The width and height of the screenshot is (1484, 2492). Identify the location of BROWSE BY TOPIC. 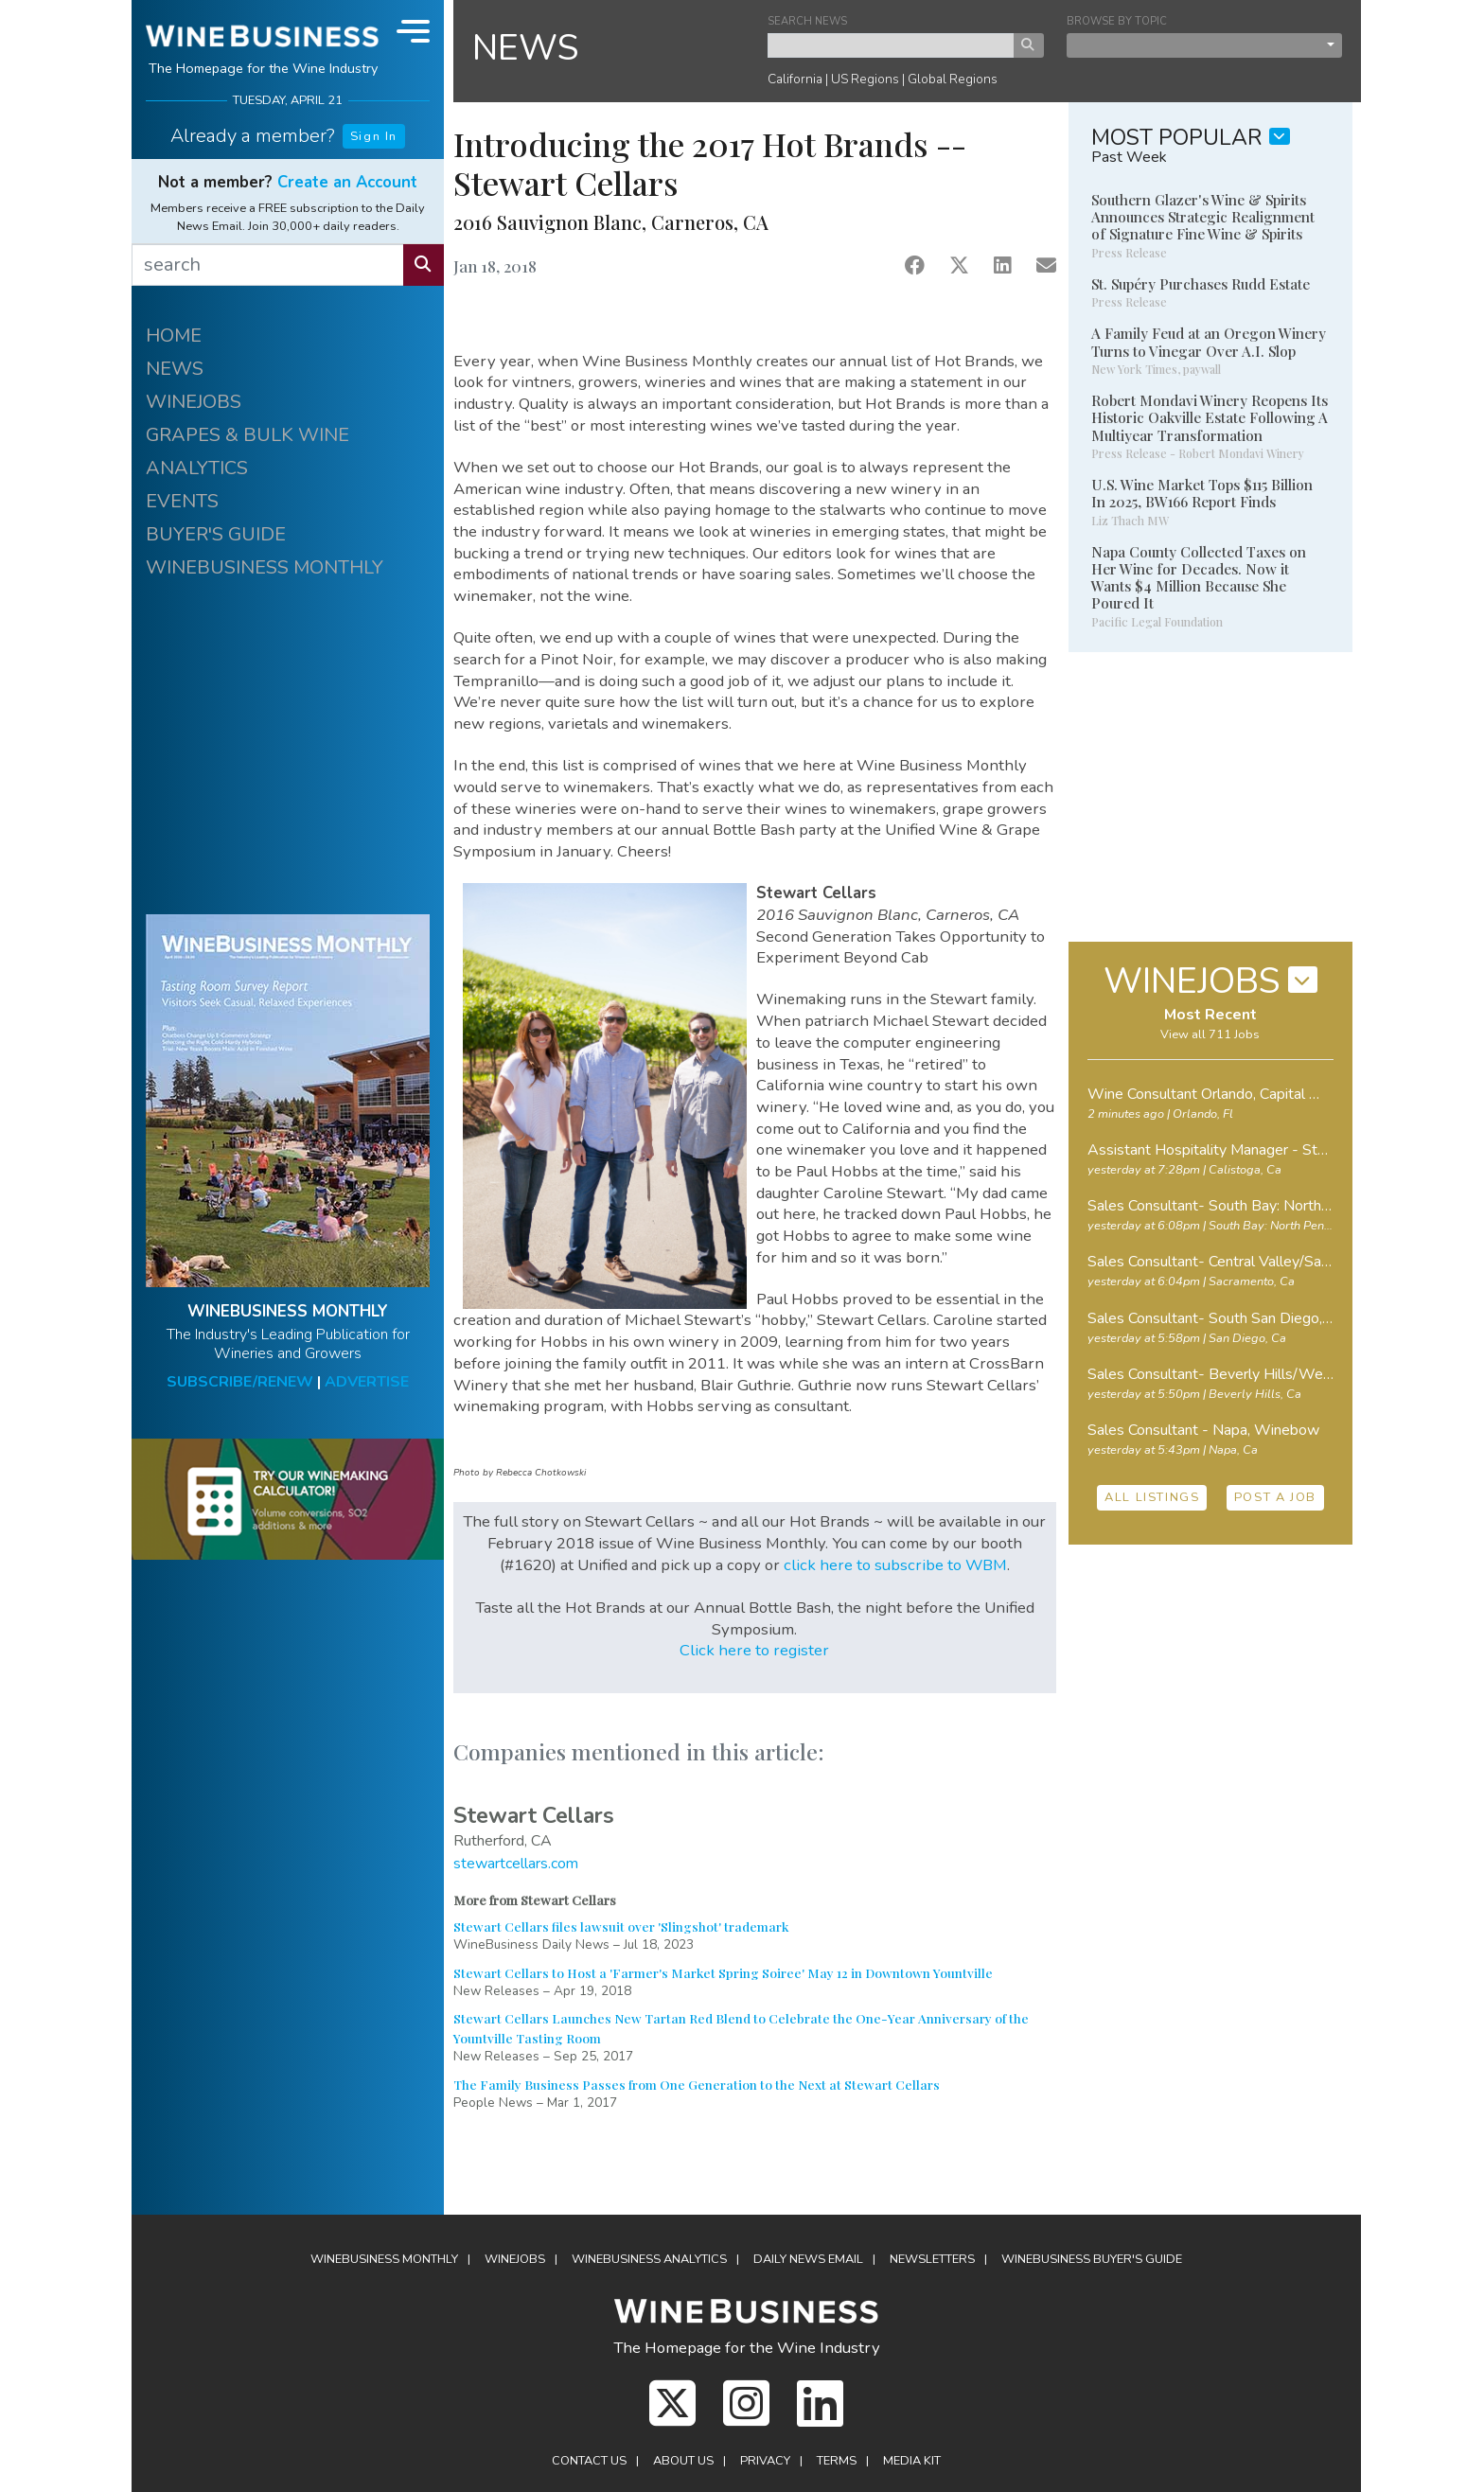
(1117, 21).